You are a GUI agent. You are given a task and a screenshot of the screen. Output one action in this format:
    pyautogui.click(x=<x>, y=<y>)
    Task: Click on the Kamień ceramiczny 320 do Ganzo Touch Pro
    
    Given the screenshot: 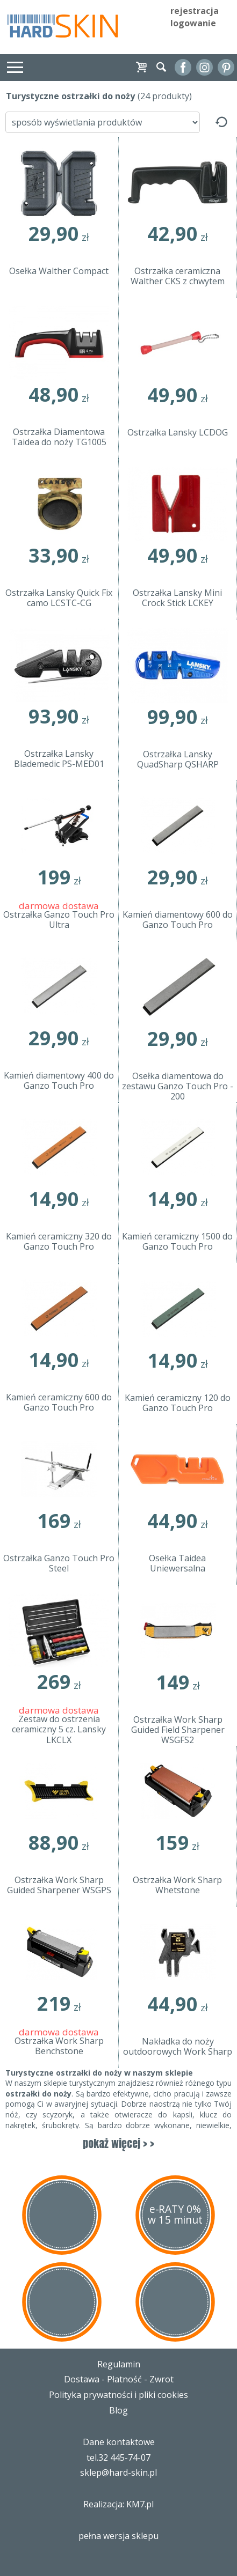 What is the action you would take?
    pyautogui.click(x=59, y=1241)
    